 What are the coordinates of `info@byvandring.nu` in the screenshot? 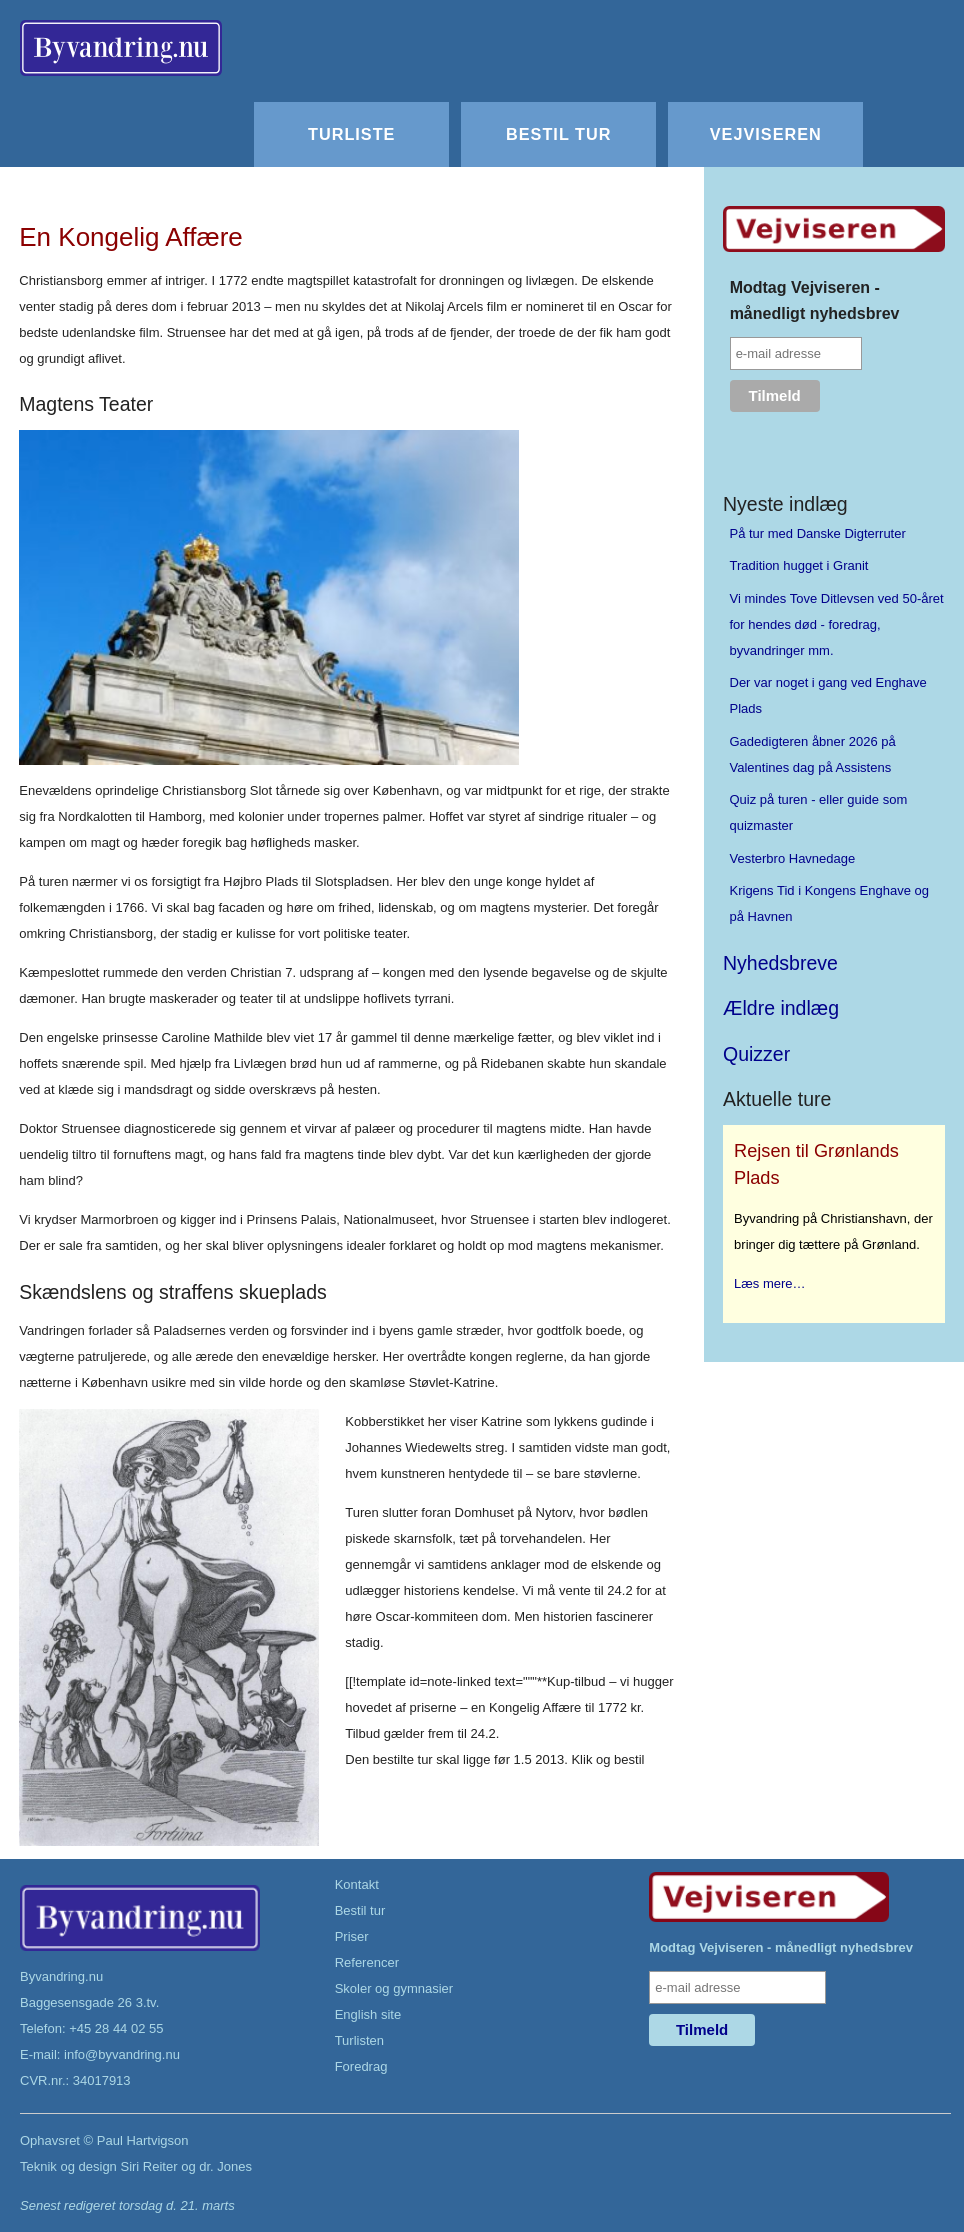 It's located at (122, 2054).